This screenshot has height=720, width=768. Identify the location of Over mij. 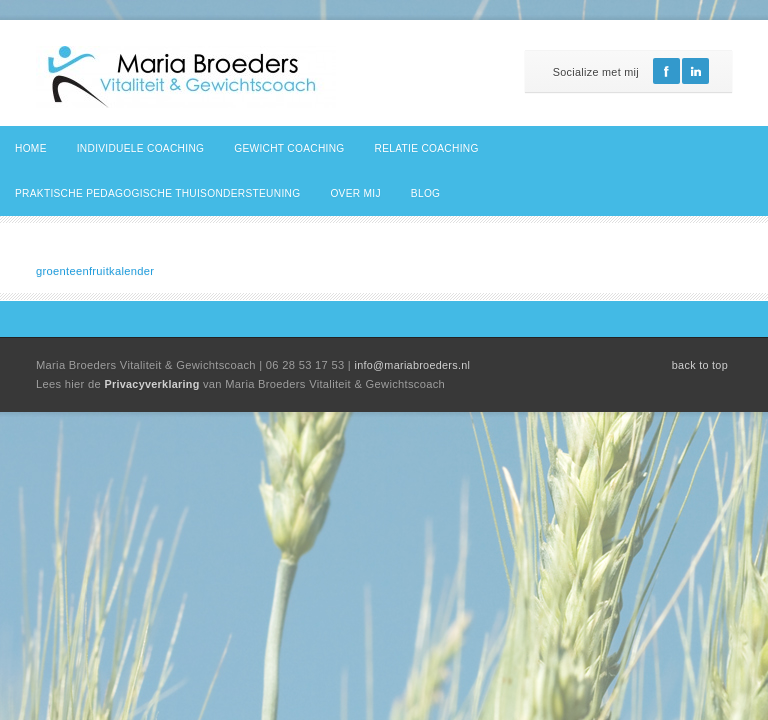
(355, 193).